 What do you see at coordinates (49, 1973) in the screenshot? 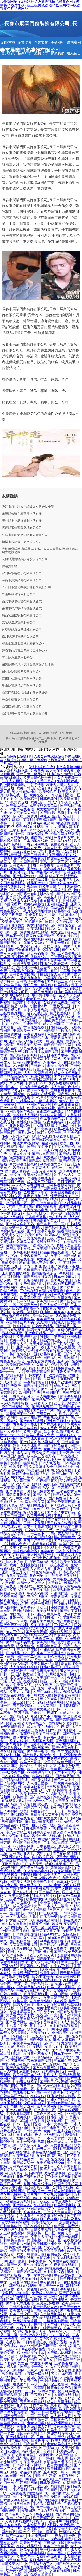
I see `av天堂大片` at bounding box center [49, 1973].